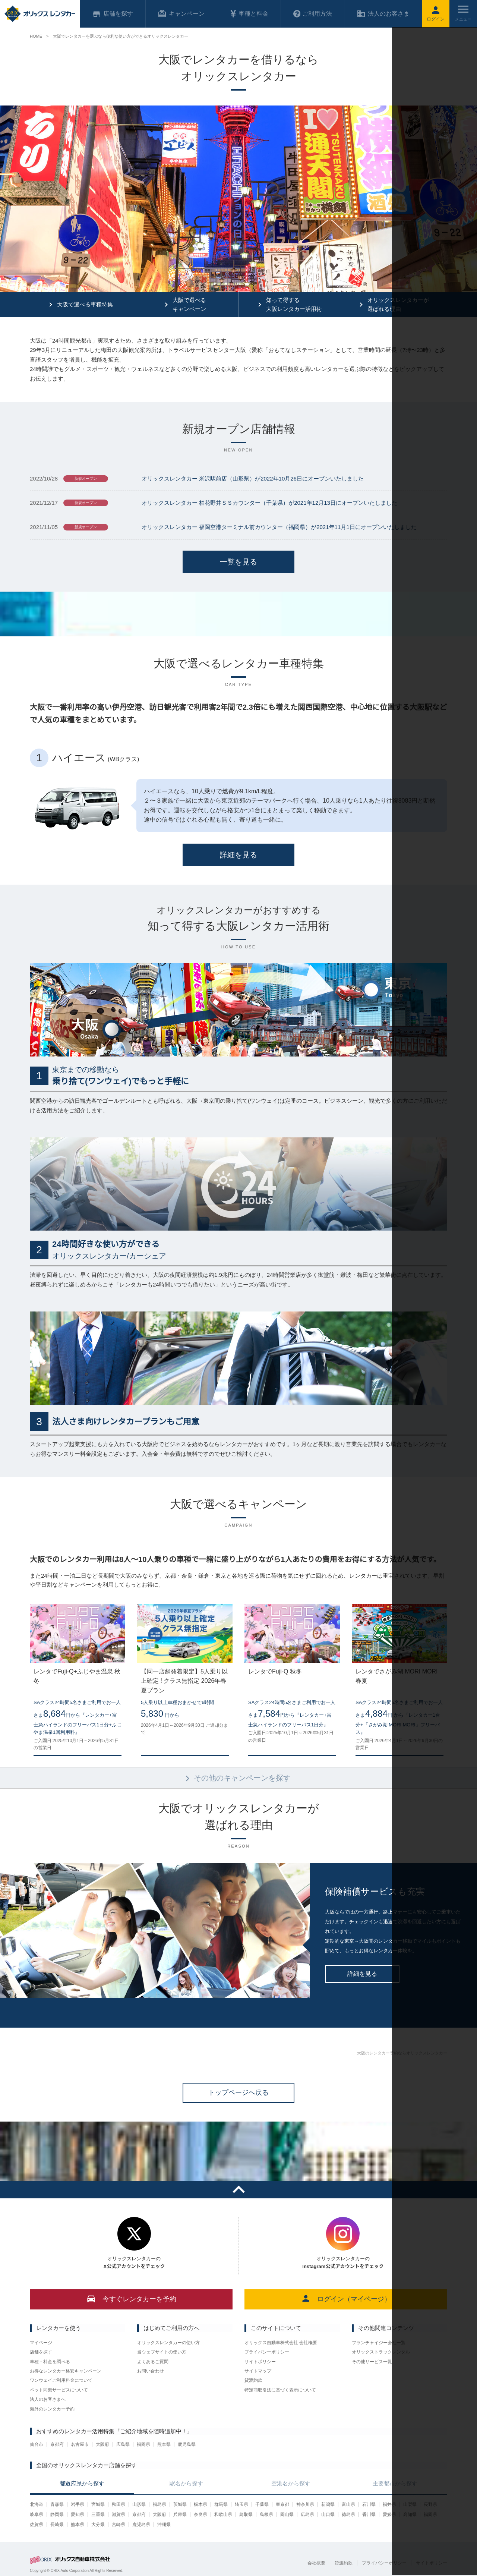  I want to click on 滋賀県, so click(118, 2514).